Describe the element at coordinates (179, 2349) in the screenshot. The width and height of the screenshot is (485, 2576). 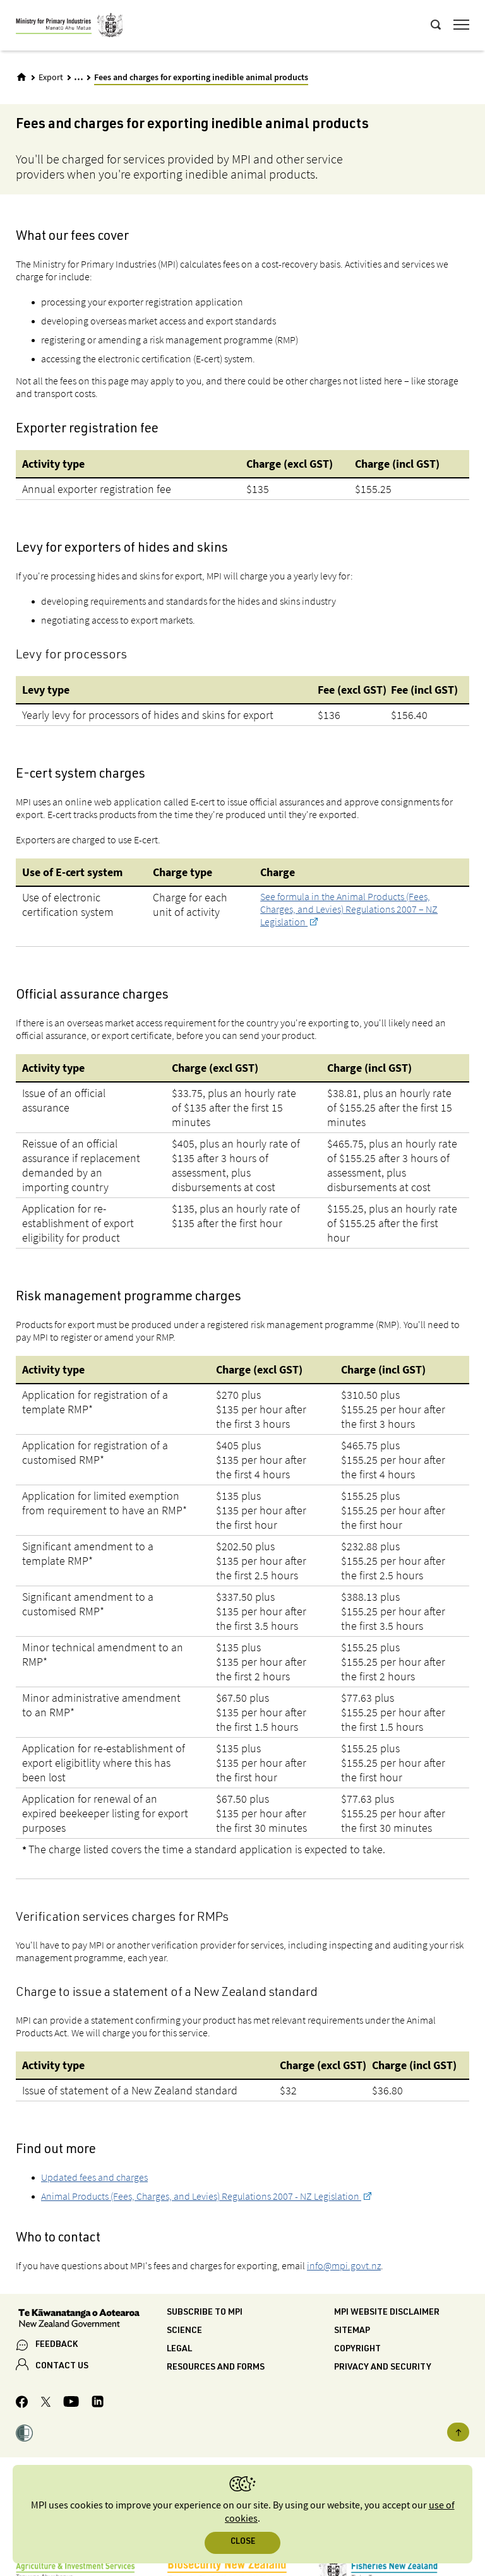
I see `Legal` at that location.